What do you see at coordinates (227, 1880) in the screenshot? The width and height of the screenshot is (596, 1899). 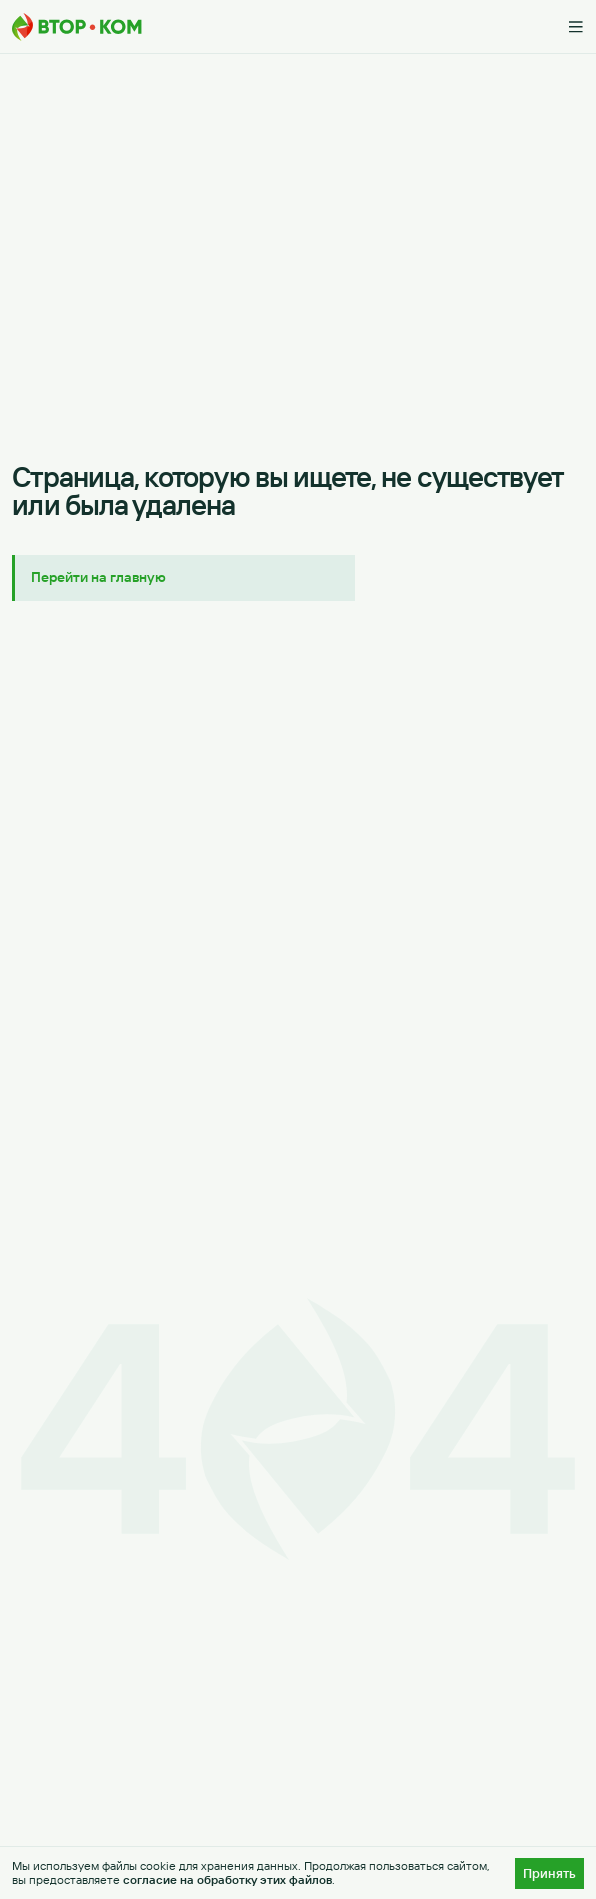 I see `согласие на обработку этих файлов` at bounding box center [227, 1880].